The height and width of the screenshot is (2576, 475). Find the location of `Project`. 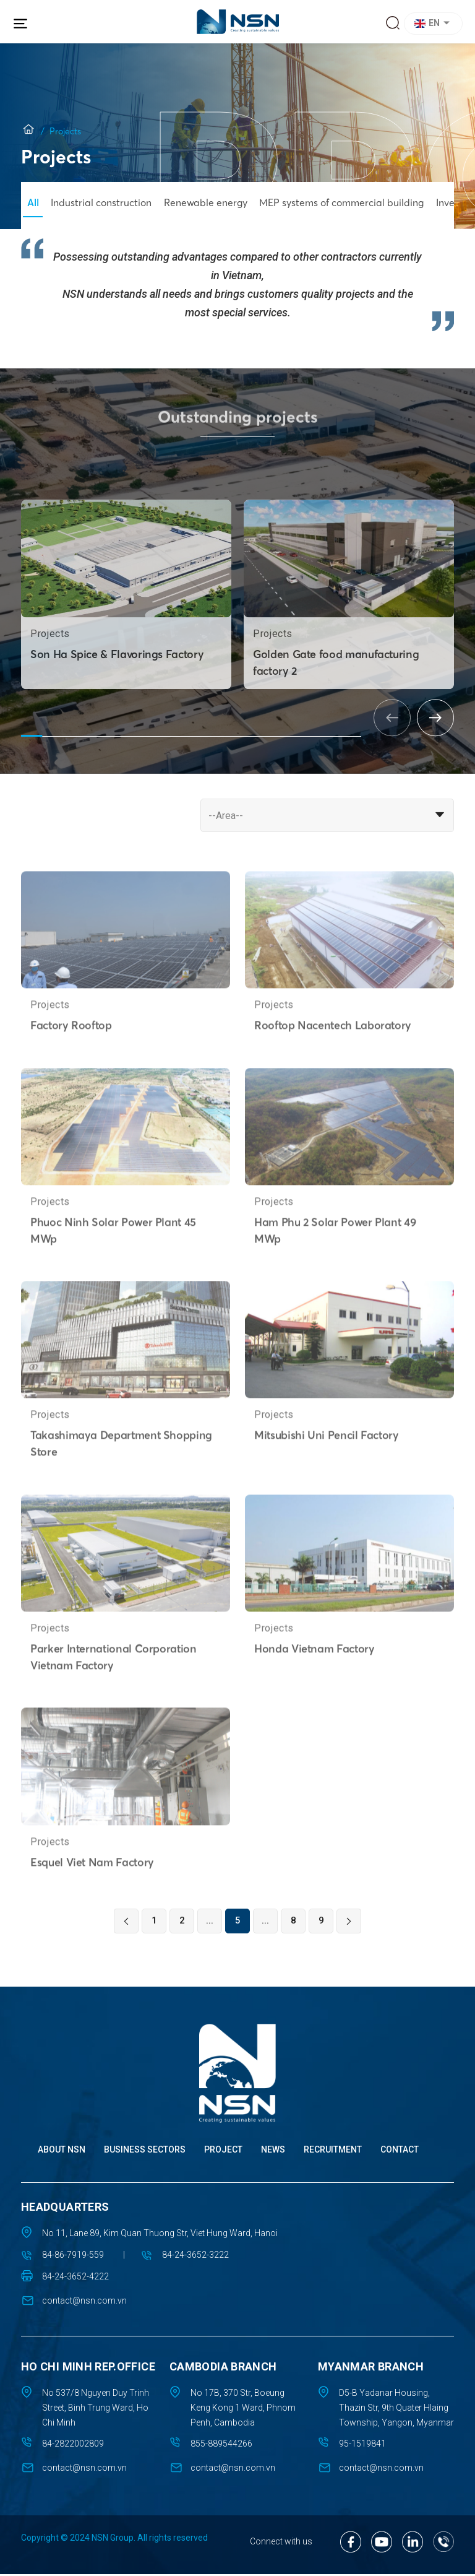

Project is located at coordinates (223, 2152).